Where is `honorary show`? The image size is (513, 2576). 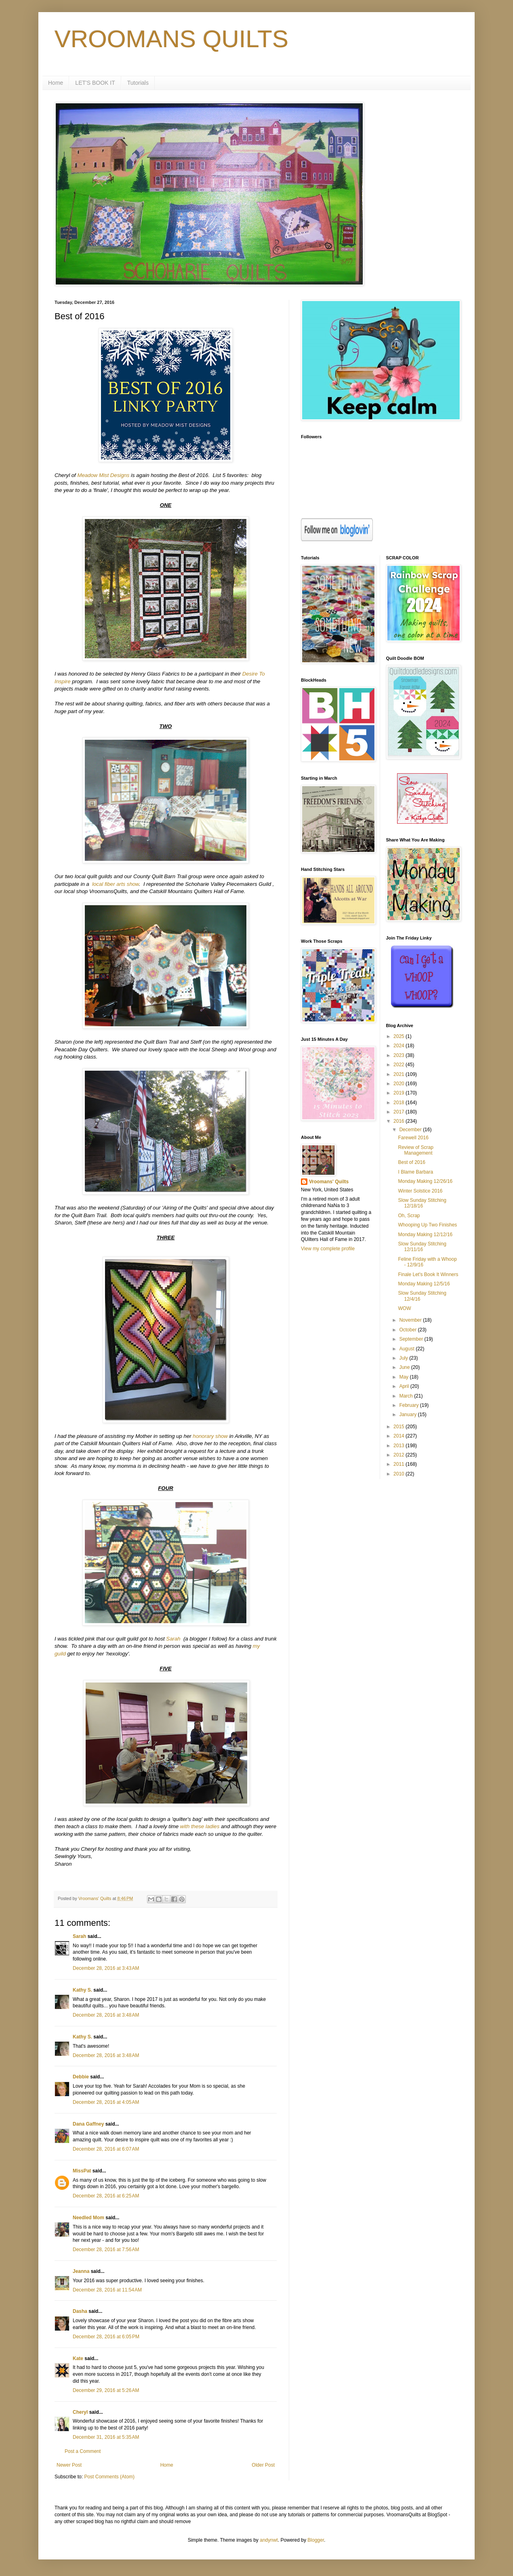
honorary show is located at coordinates (210, 1436).